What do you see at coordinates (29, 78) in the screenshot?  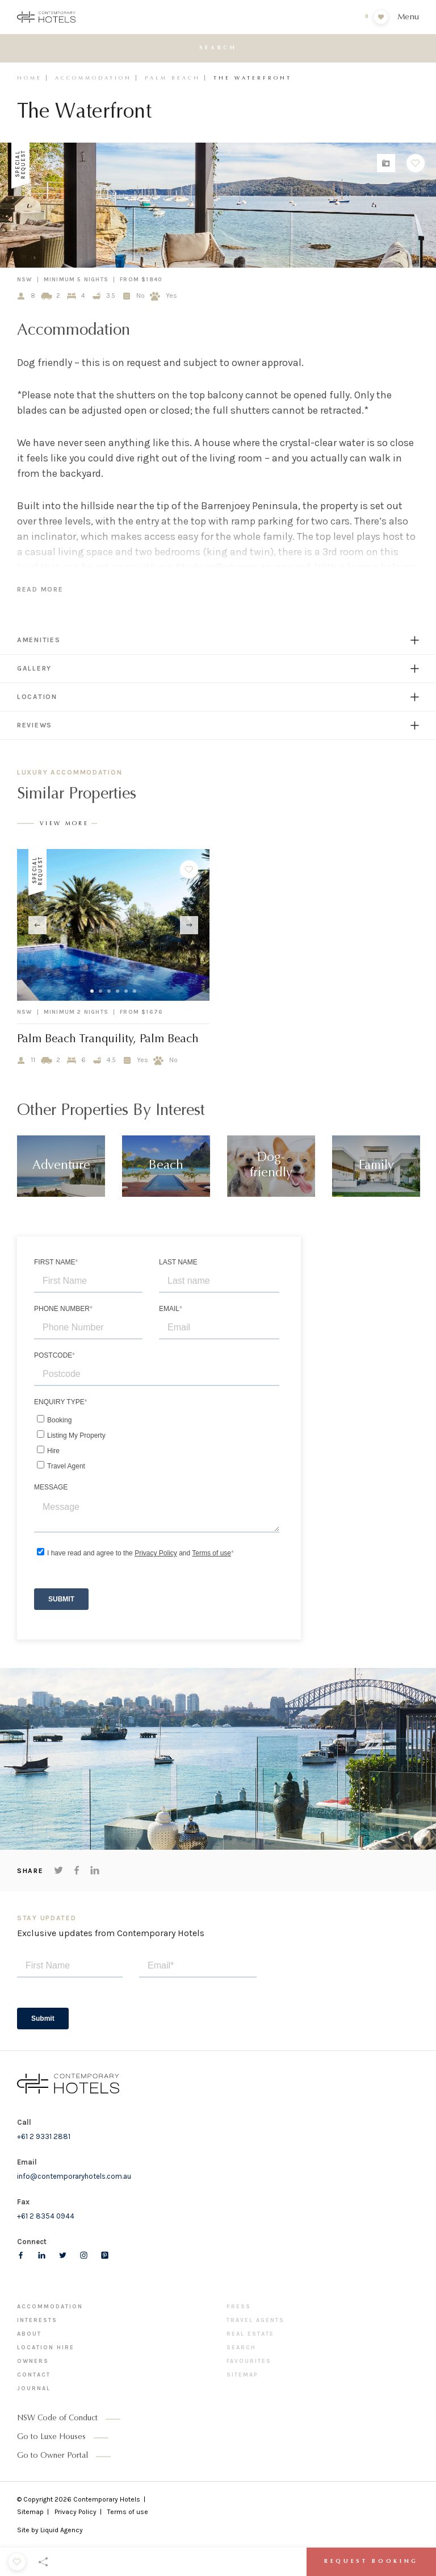 I see `Home` at bounding box center [29, 78].